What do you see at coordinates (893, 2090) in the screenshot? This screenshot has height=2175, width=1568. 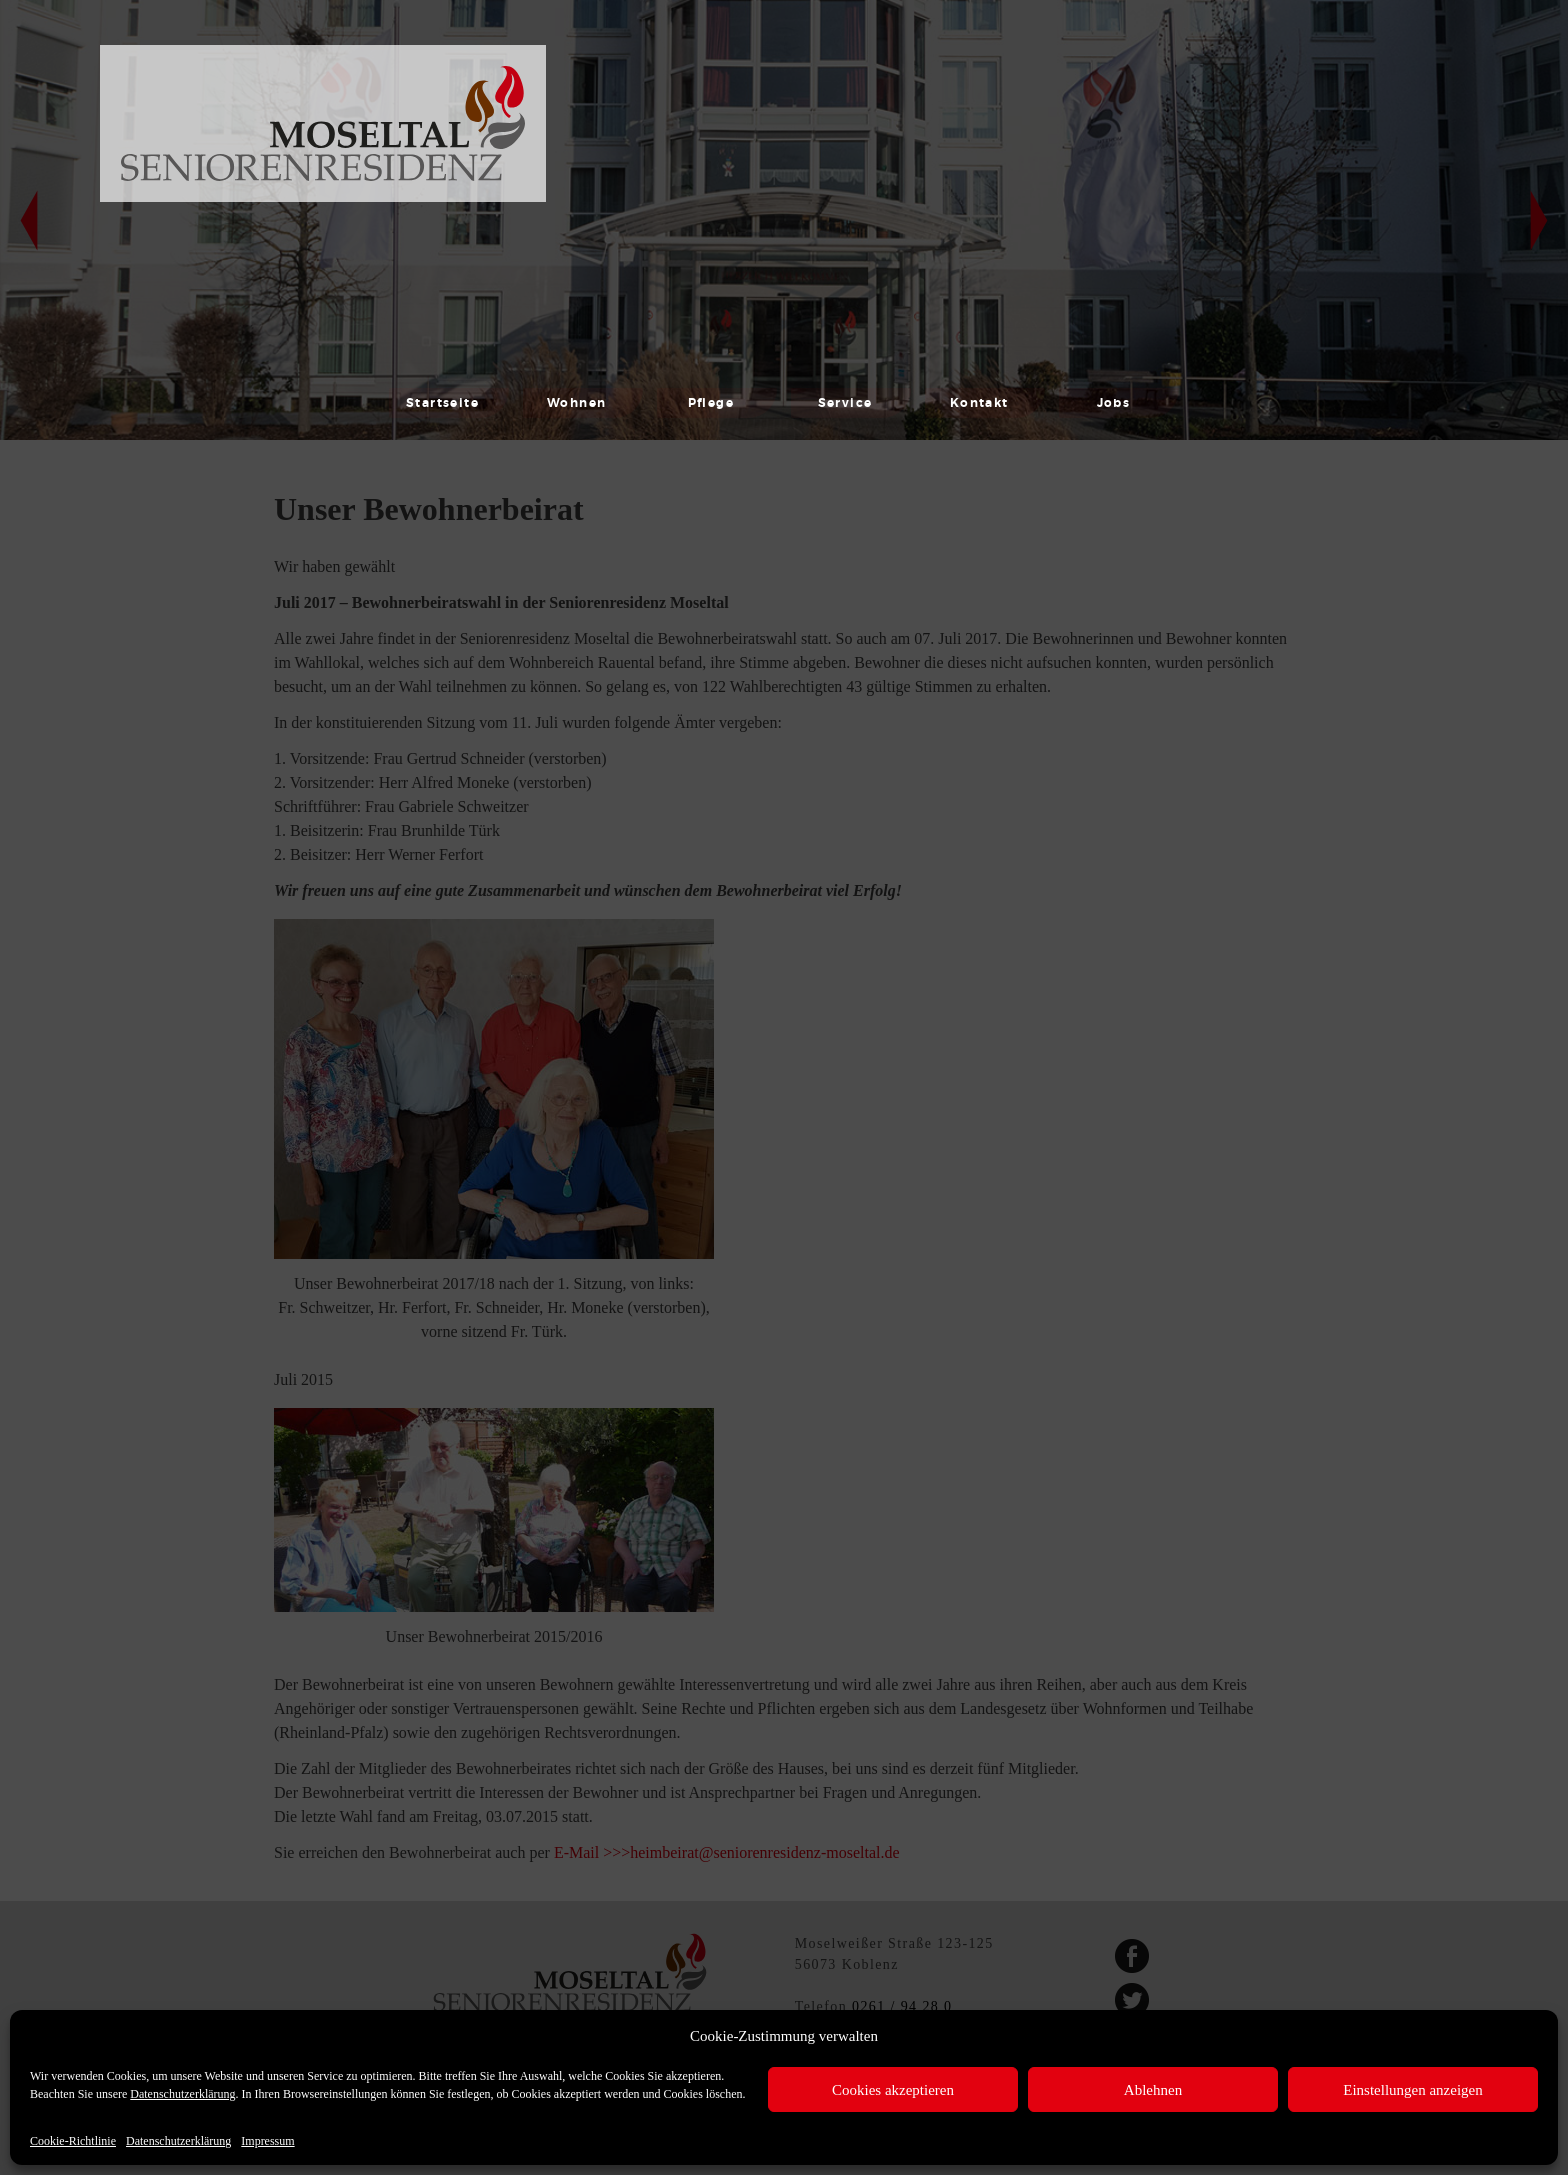 I see `Cookies akzeptieren` at bounding box center [893, 2090].